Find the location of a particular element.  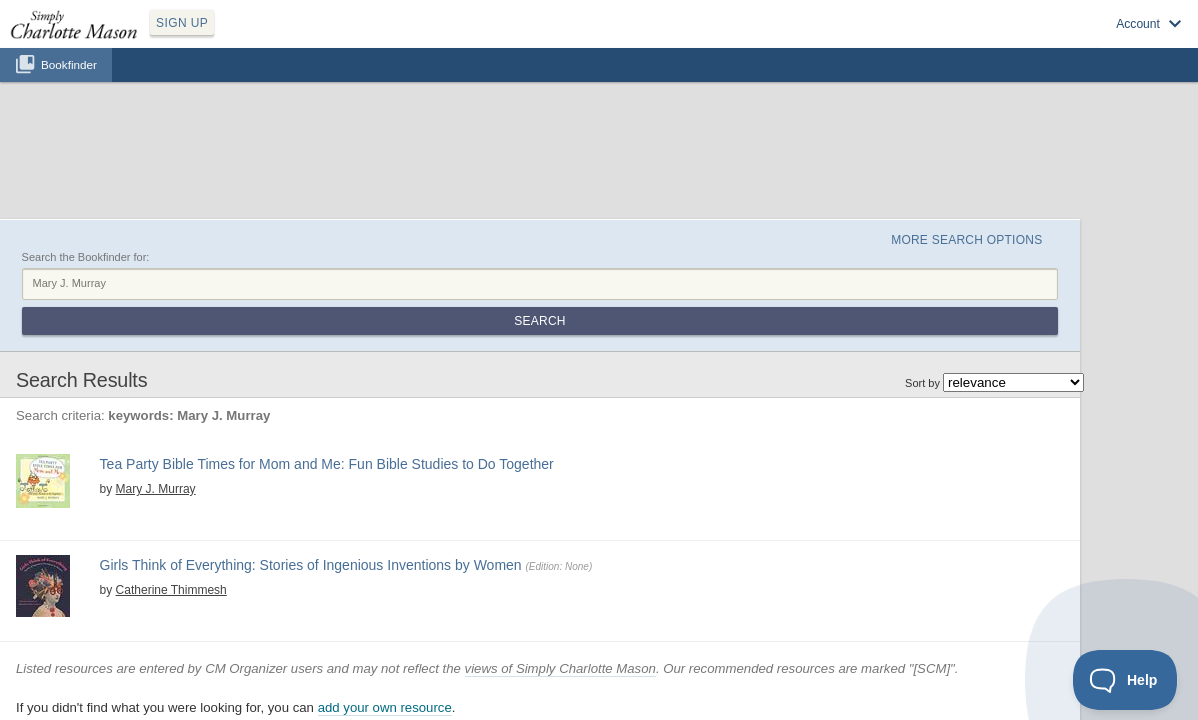

SIGN UP is located at coordinates (276, 38).